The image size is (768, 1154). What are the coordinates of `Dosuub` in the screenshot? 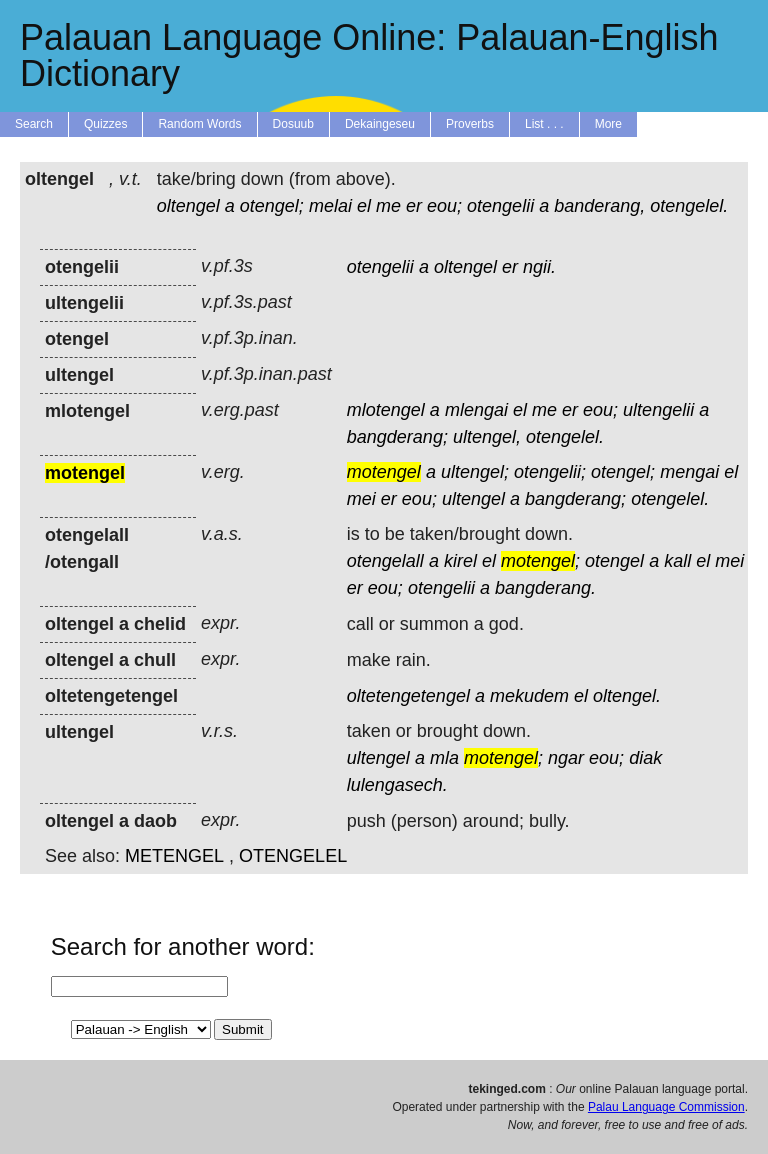 It's located at (293, 124).